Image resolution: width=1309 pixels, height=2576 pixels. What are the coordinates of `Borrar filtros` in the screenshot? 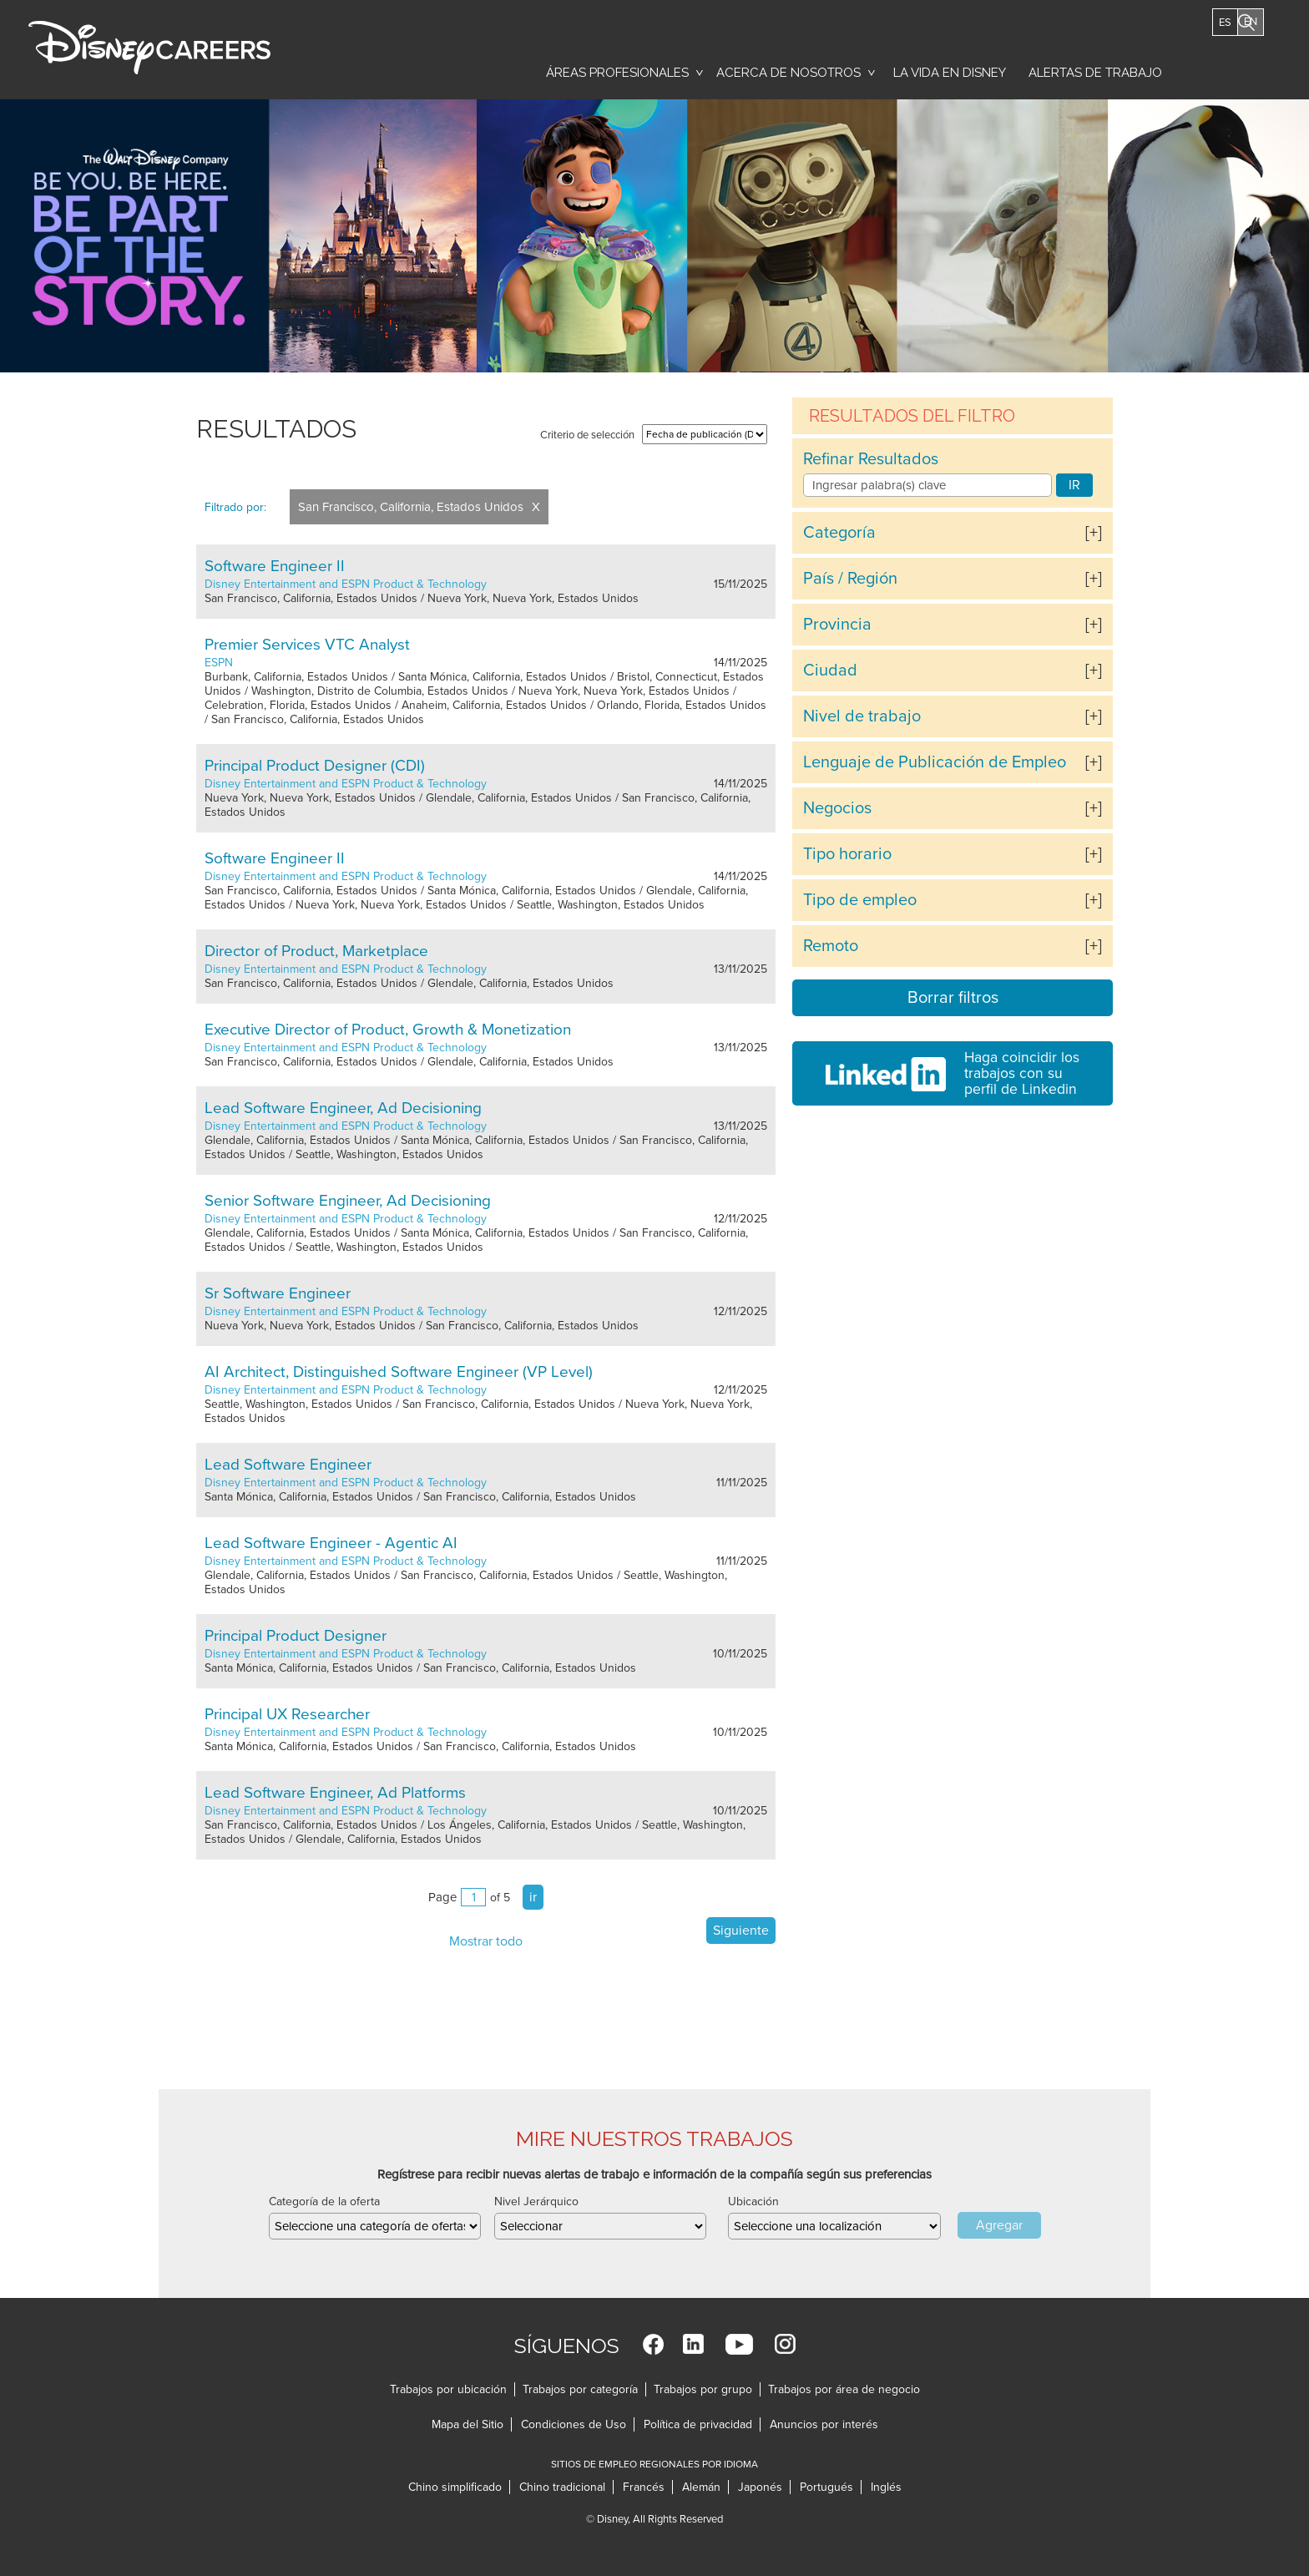 It's located at (952, 998).